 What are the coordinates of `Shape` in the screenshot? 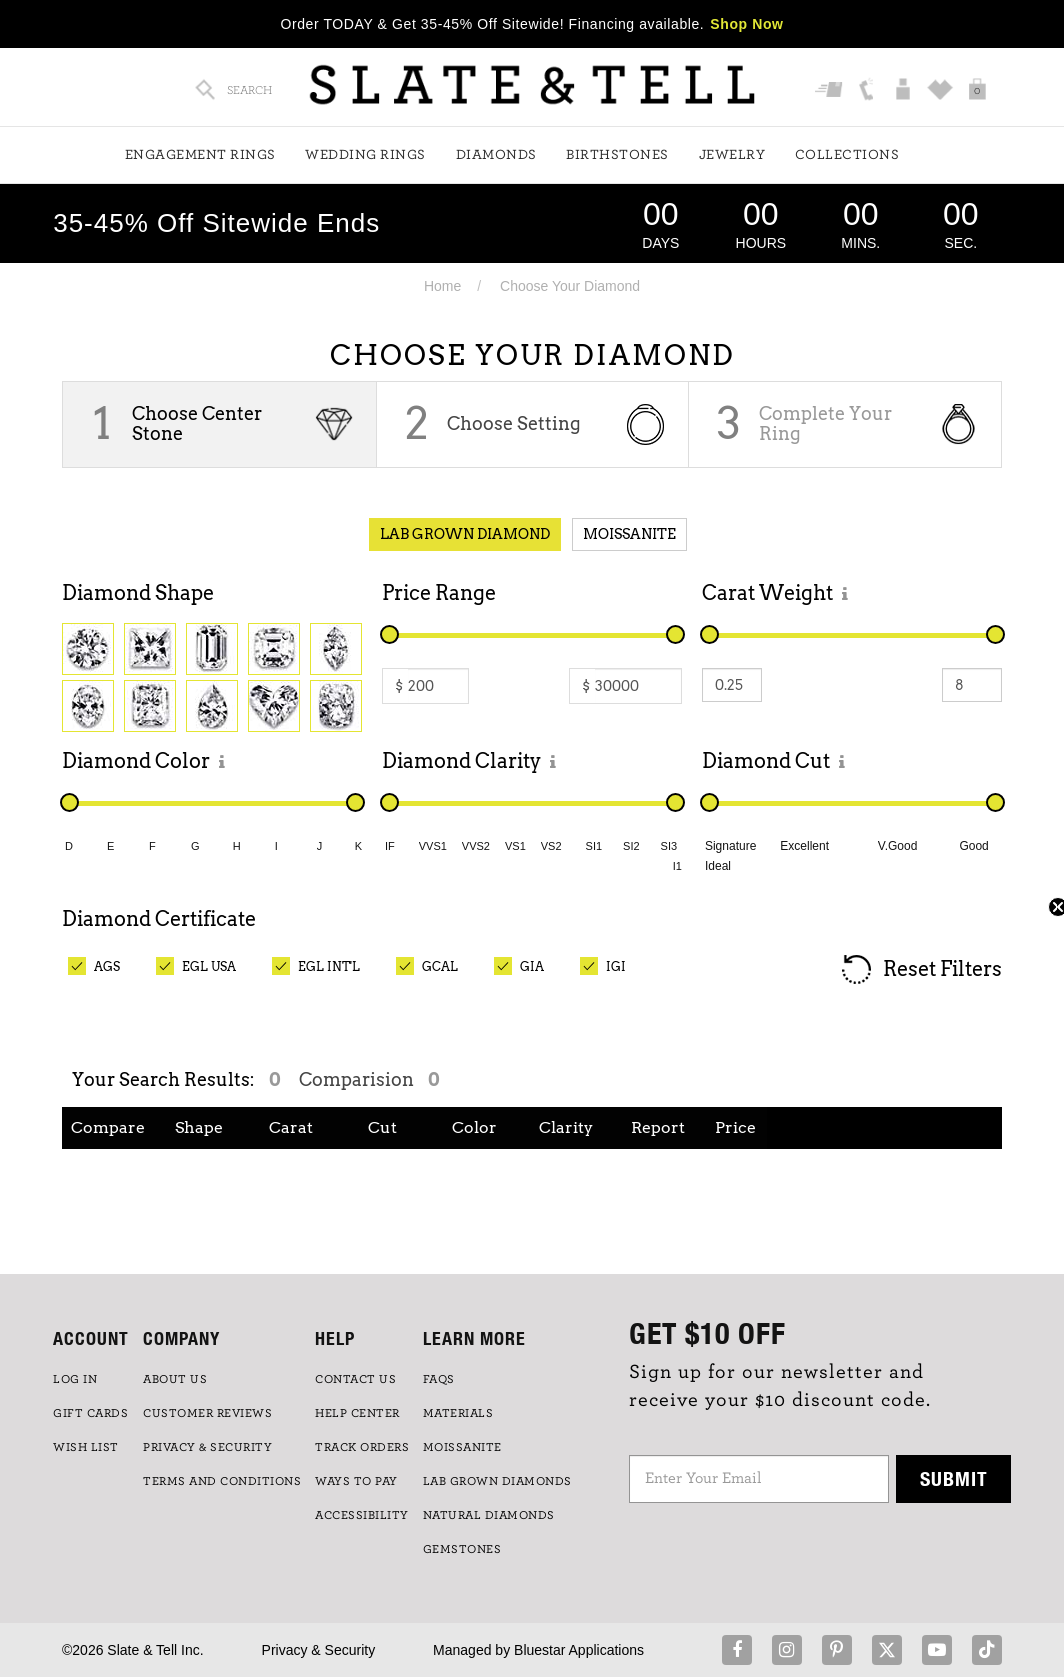 It's located at (199, 1127).